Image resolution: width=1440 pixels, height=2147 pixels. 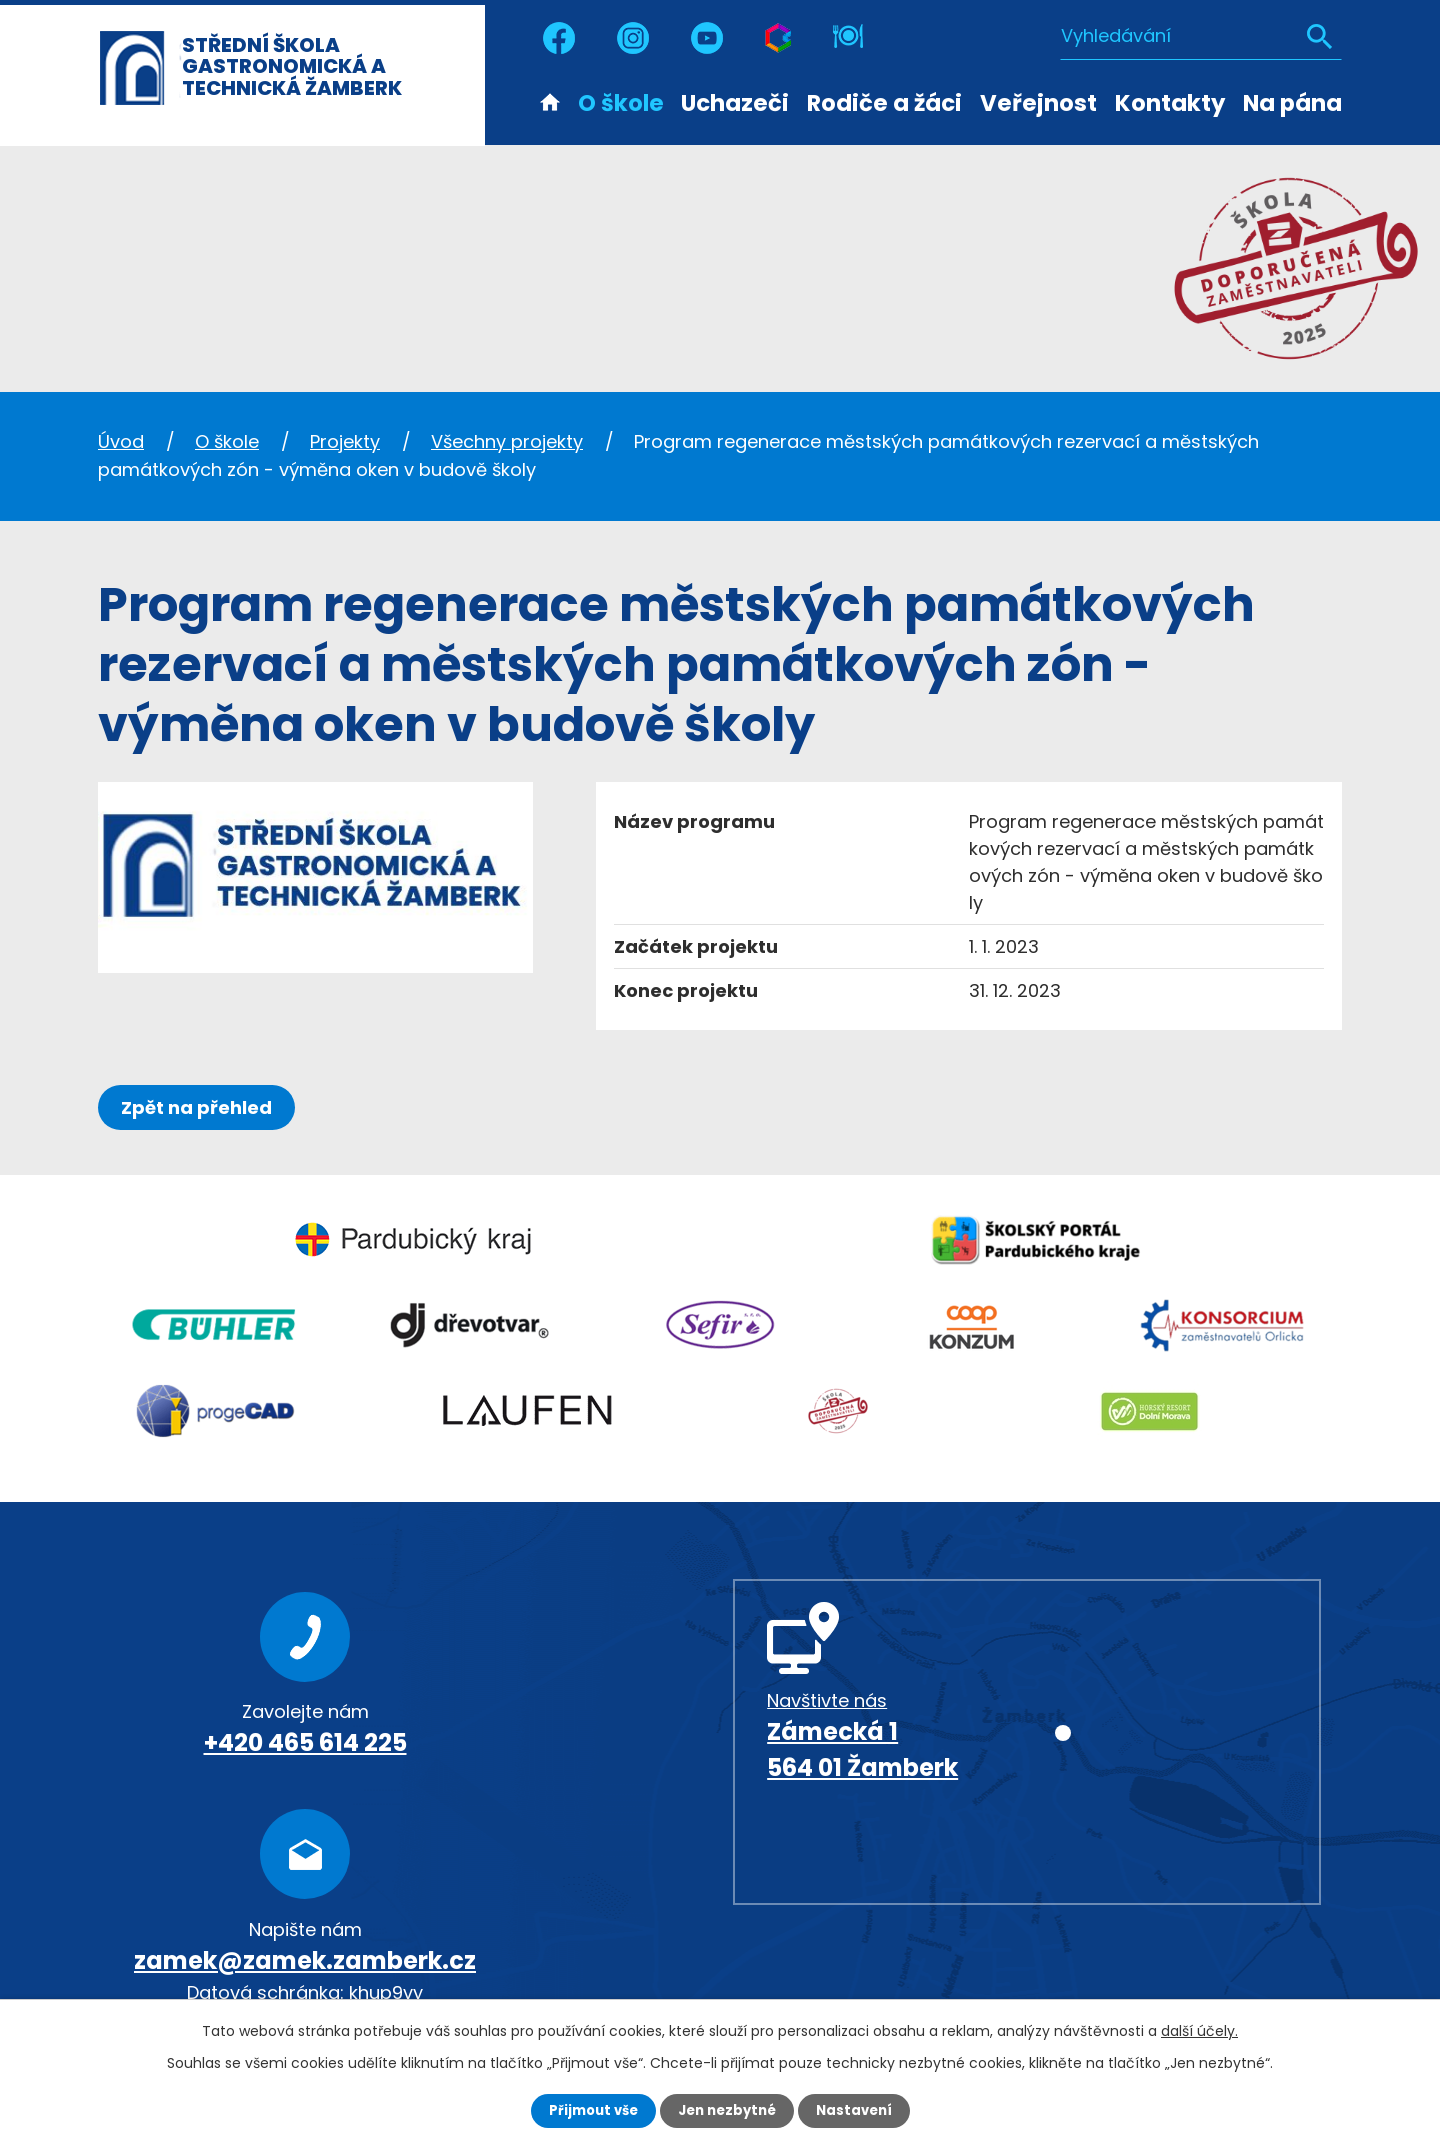 What do you see at coordinates (735, 103) in the screenshot?
I see `Uchazeči` at bounding box center [735, 103].